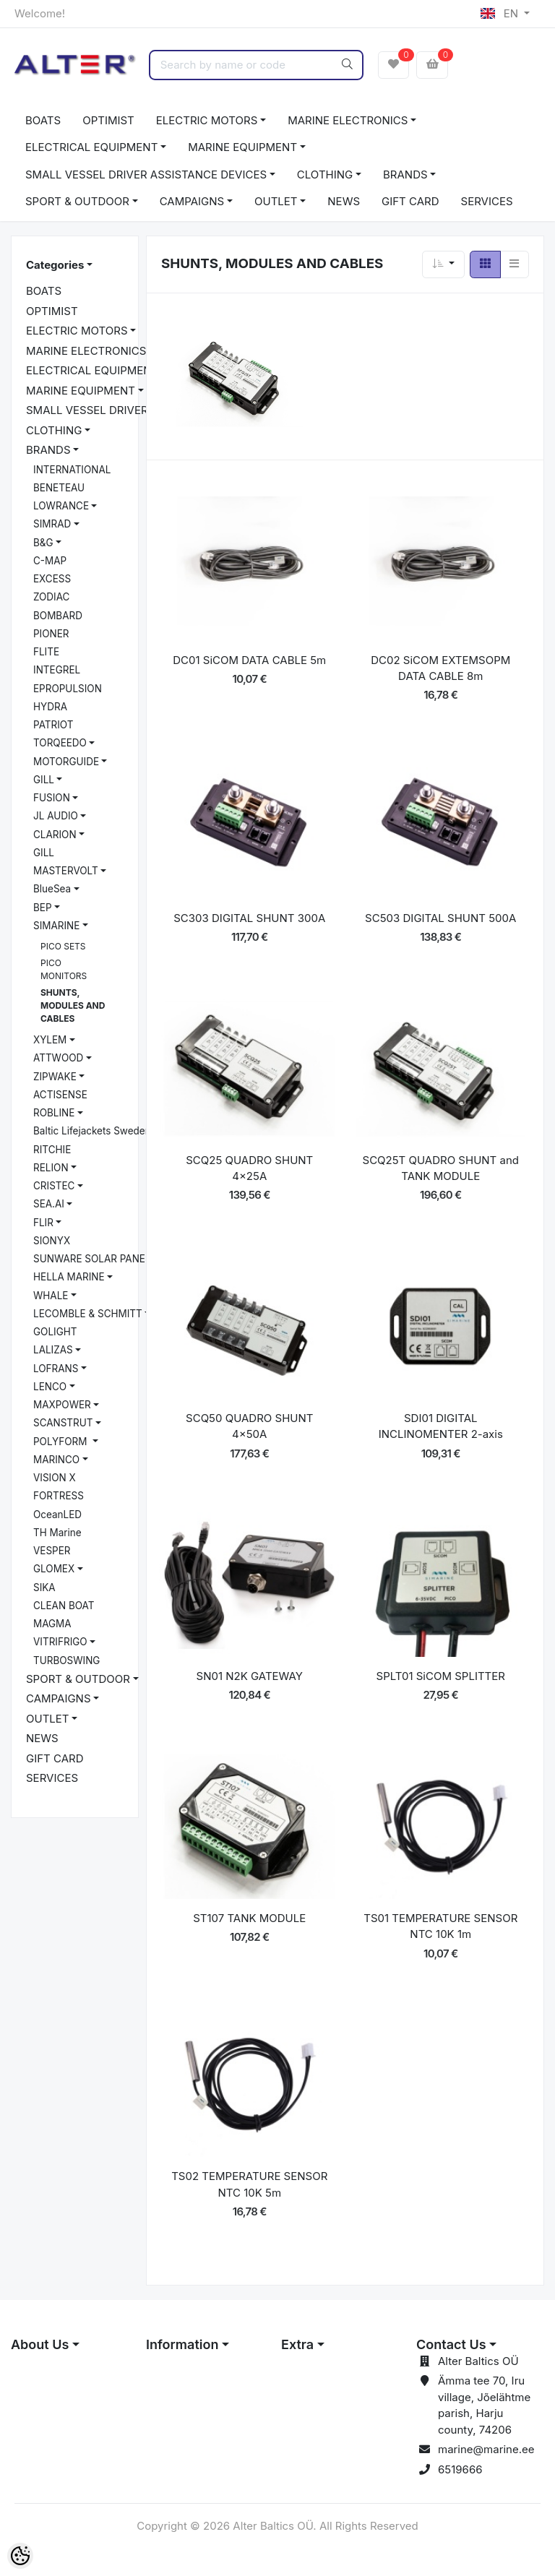 This screenshot has width=555, height=2576. What do you see at coordinates (51, 798) in the screenshot?
I see `FUSION` at bounding box center [51, 798].